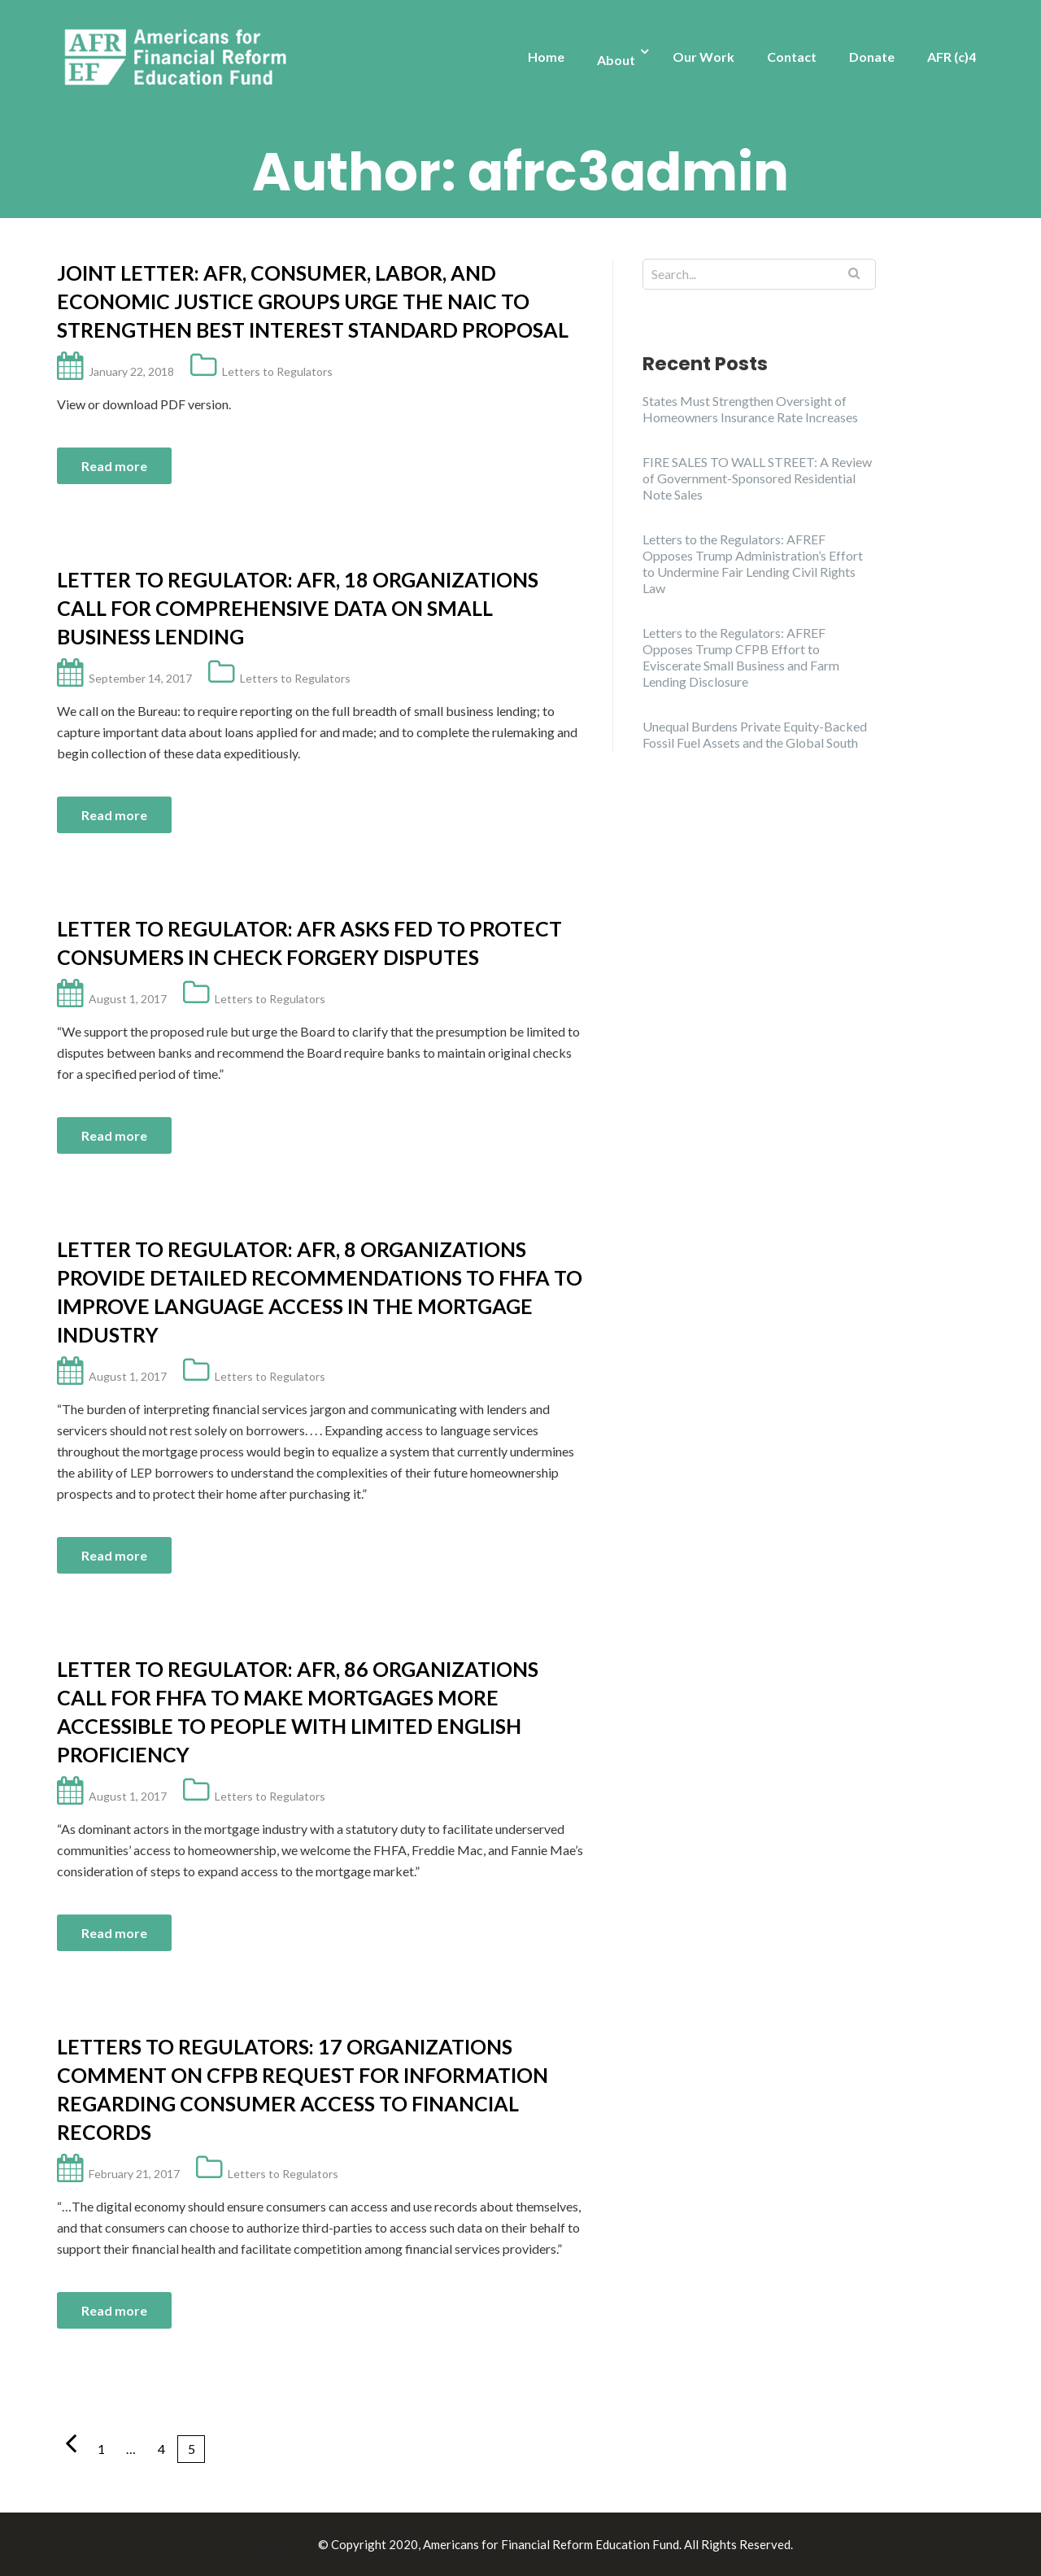 The image size is (1041, 2576). What do you see at coordinates (309, 942) in the screenshot?
I see `Letter to Regulator: AFR asks Fed to protect consumers in check forgery disputes` at bounding box center [309, 942].